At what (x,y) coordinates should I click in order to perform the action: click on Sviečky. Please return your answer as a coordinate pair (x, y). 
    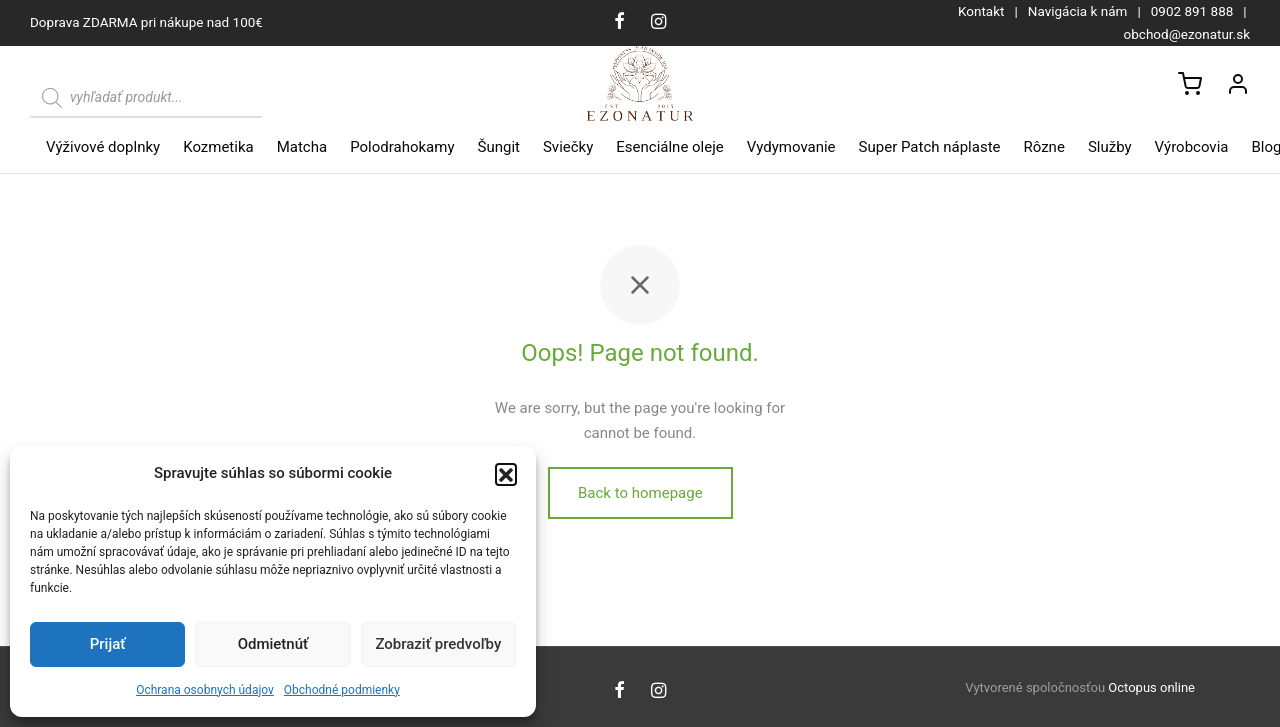
    Looking at the image, I should click on (568, 147).